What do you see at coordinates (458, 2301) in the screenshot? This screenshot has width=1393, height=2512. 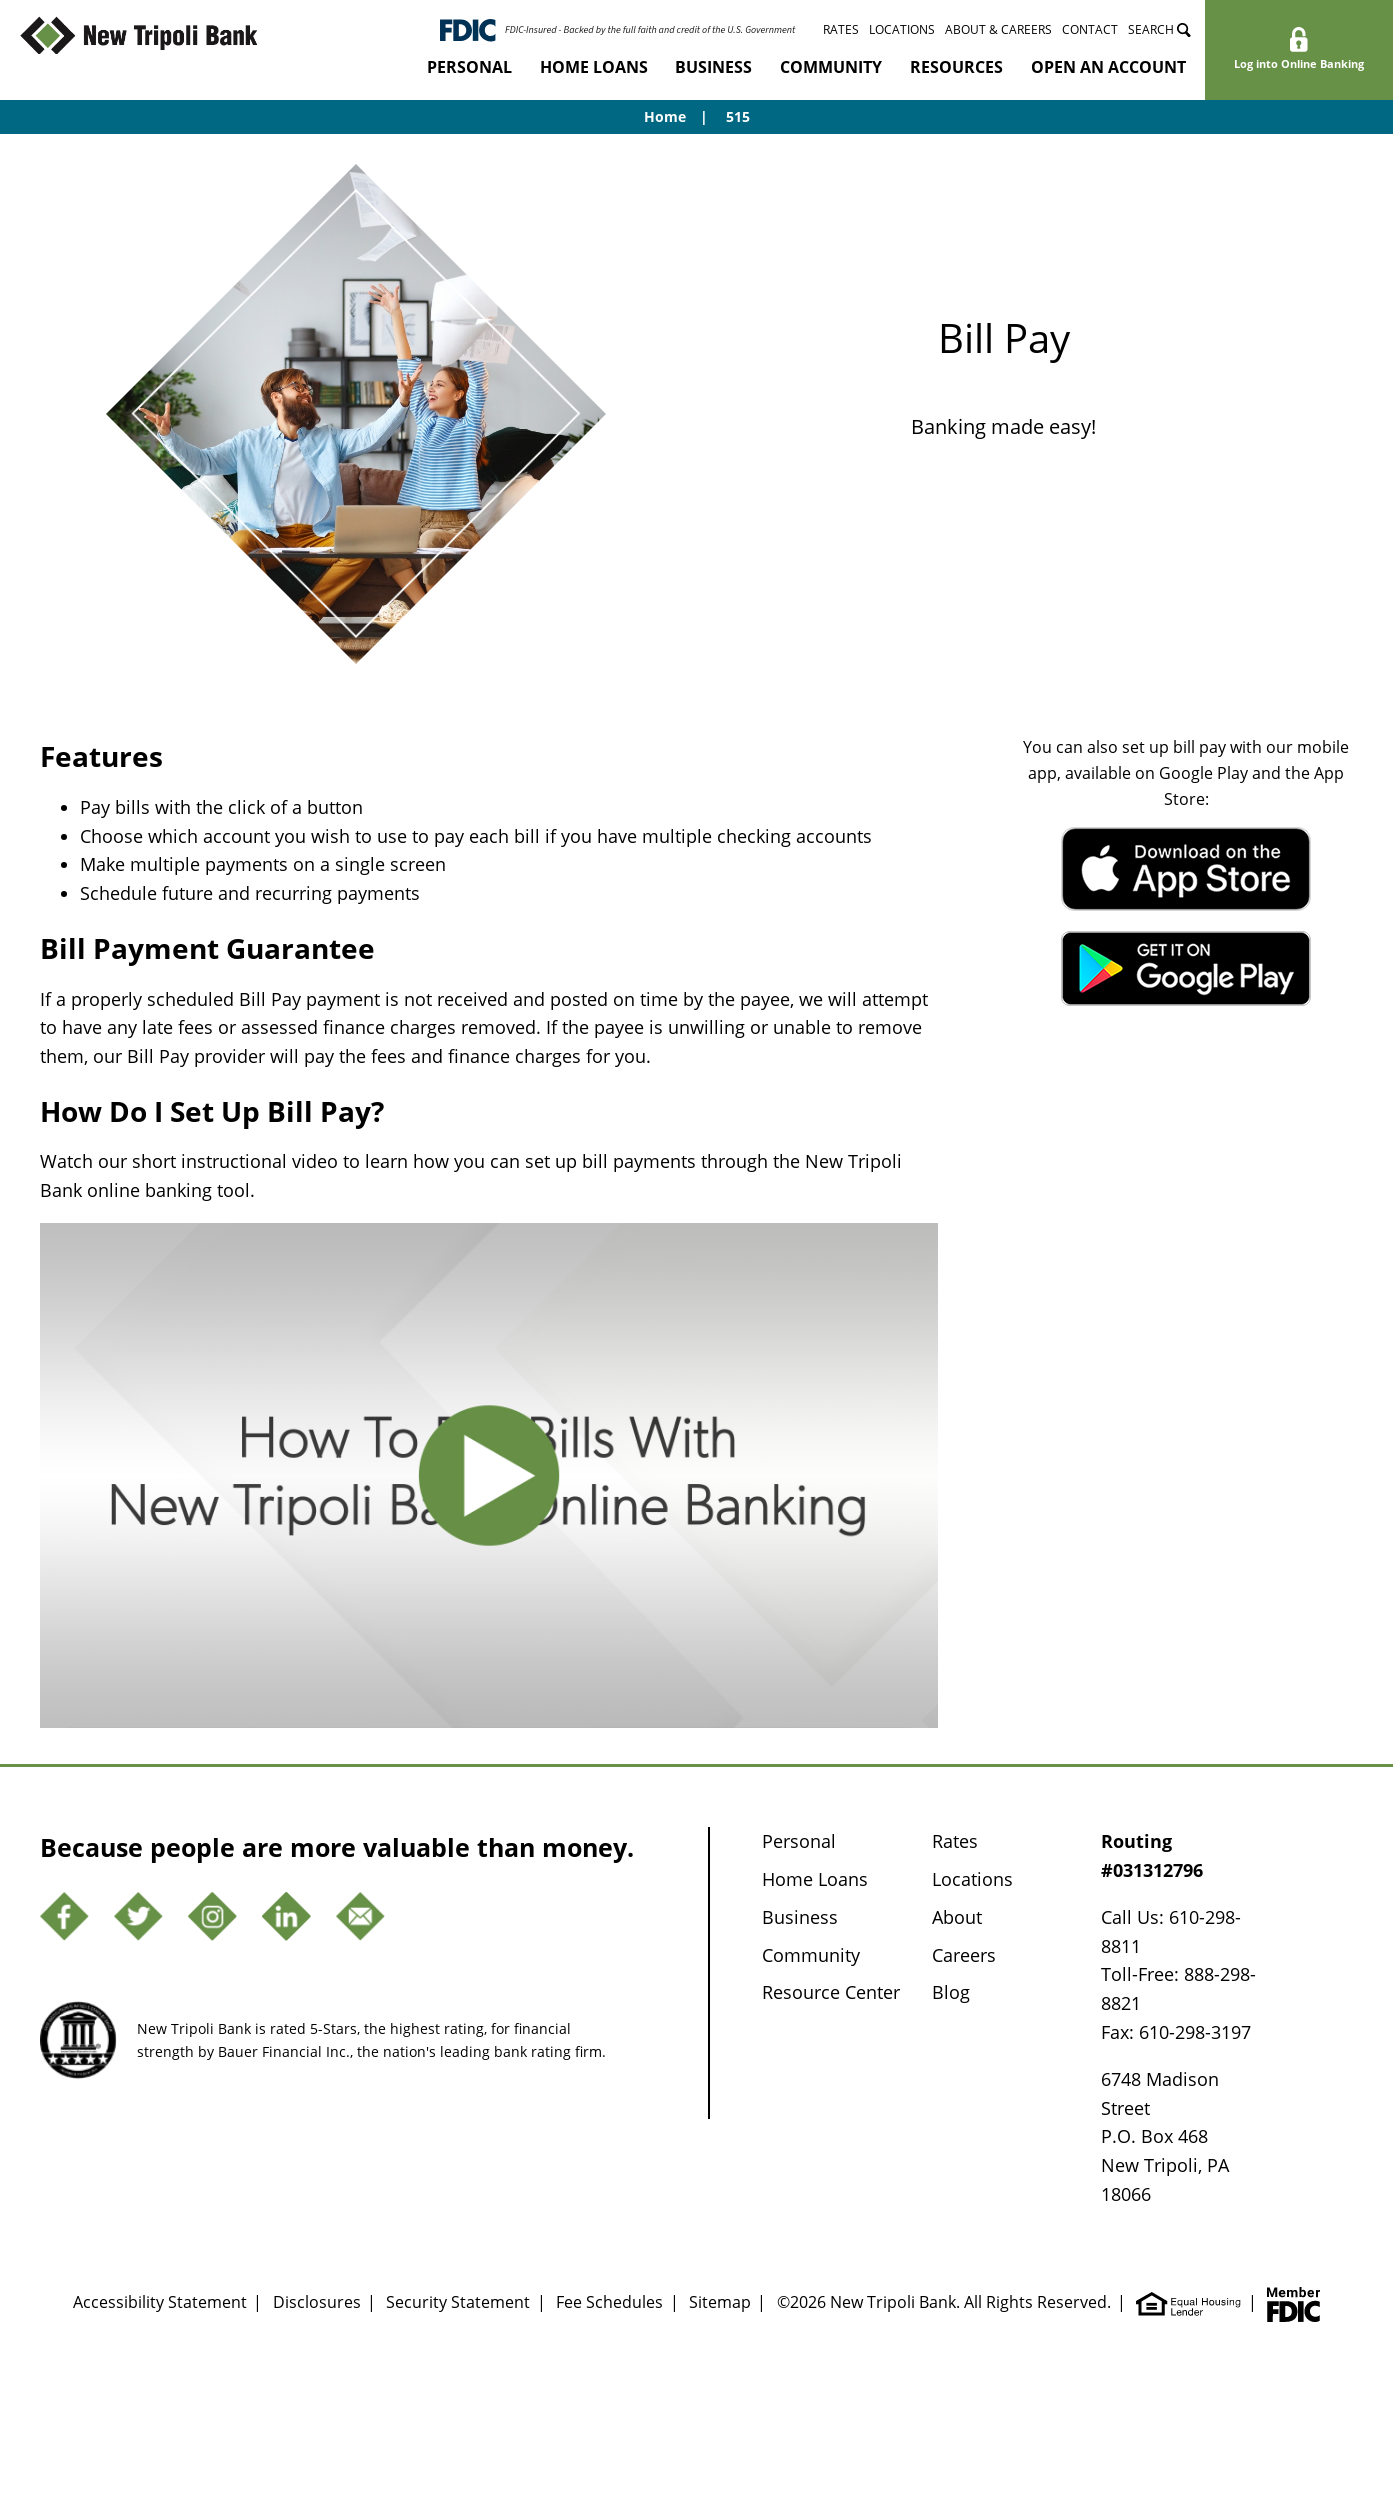 I see `Security Statement` at bounding box center [458, 2301].